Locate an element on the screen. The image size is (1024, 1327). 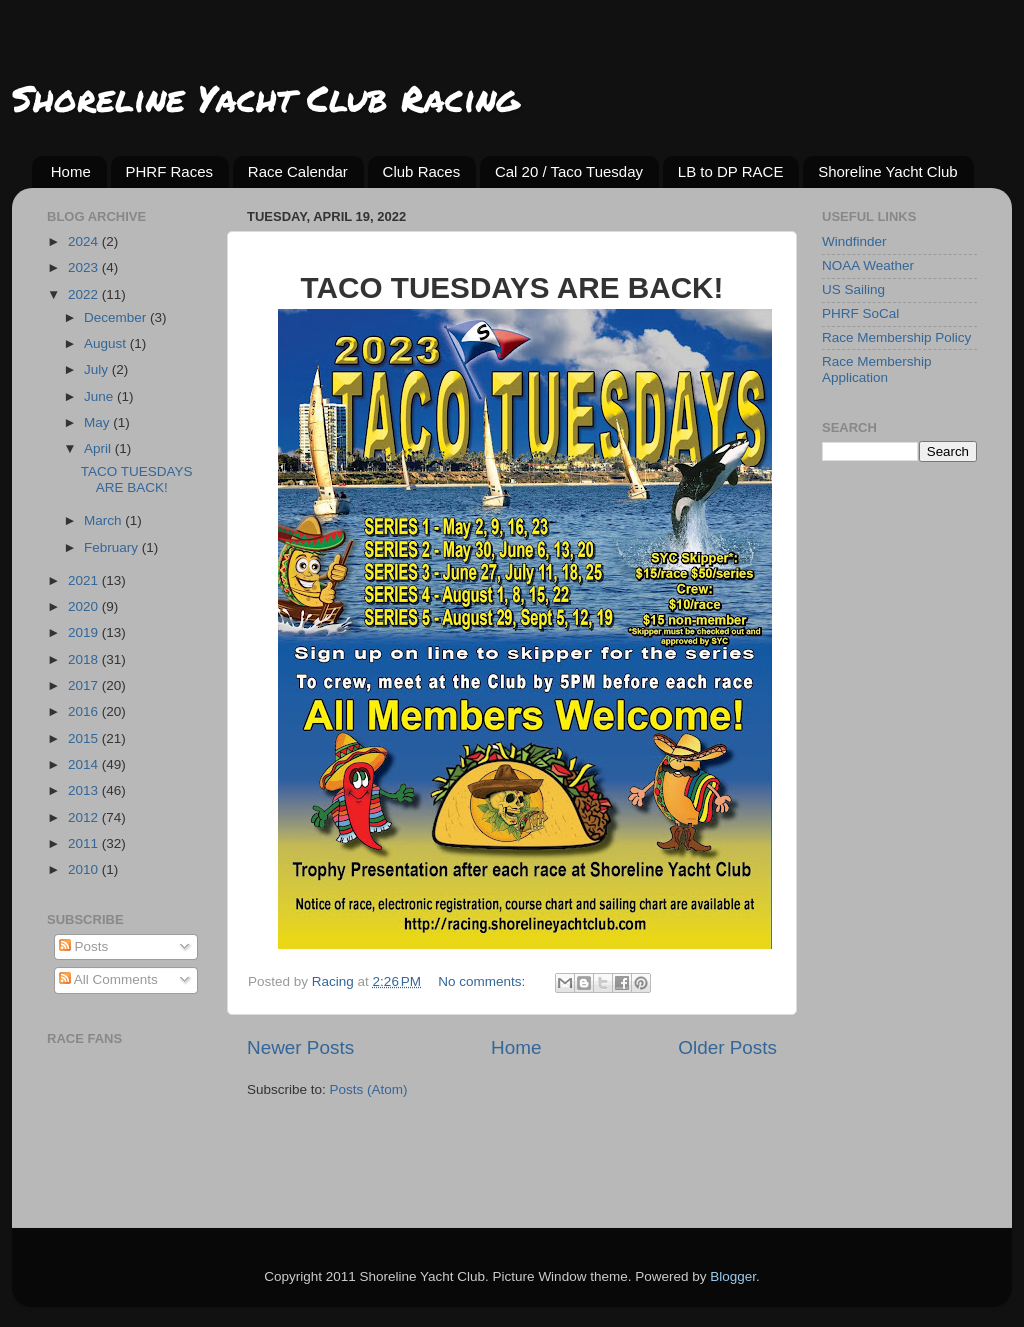
February is located at coordinates (113, 547).